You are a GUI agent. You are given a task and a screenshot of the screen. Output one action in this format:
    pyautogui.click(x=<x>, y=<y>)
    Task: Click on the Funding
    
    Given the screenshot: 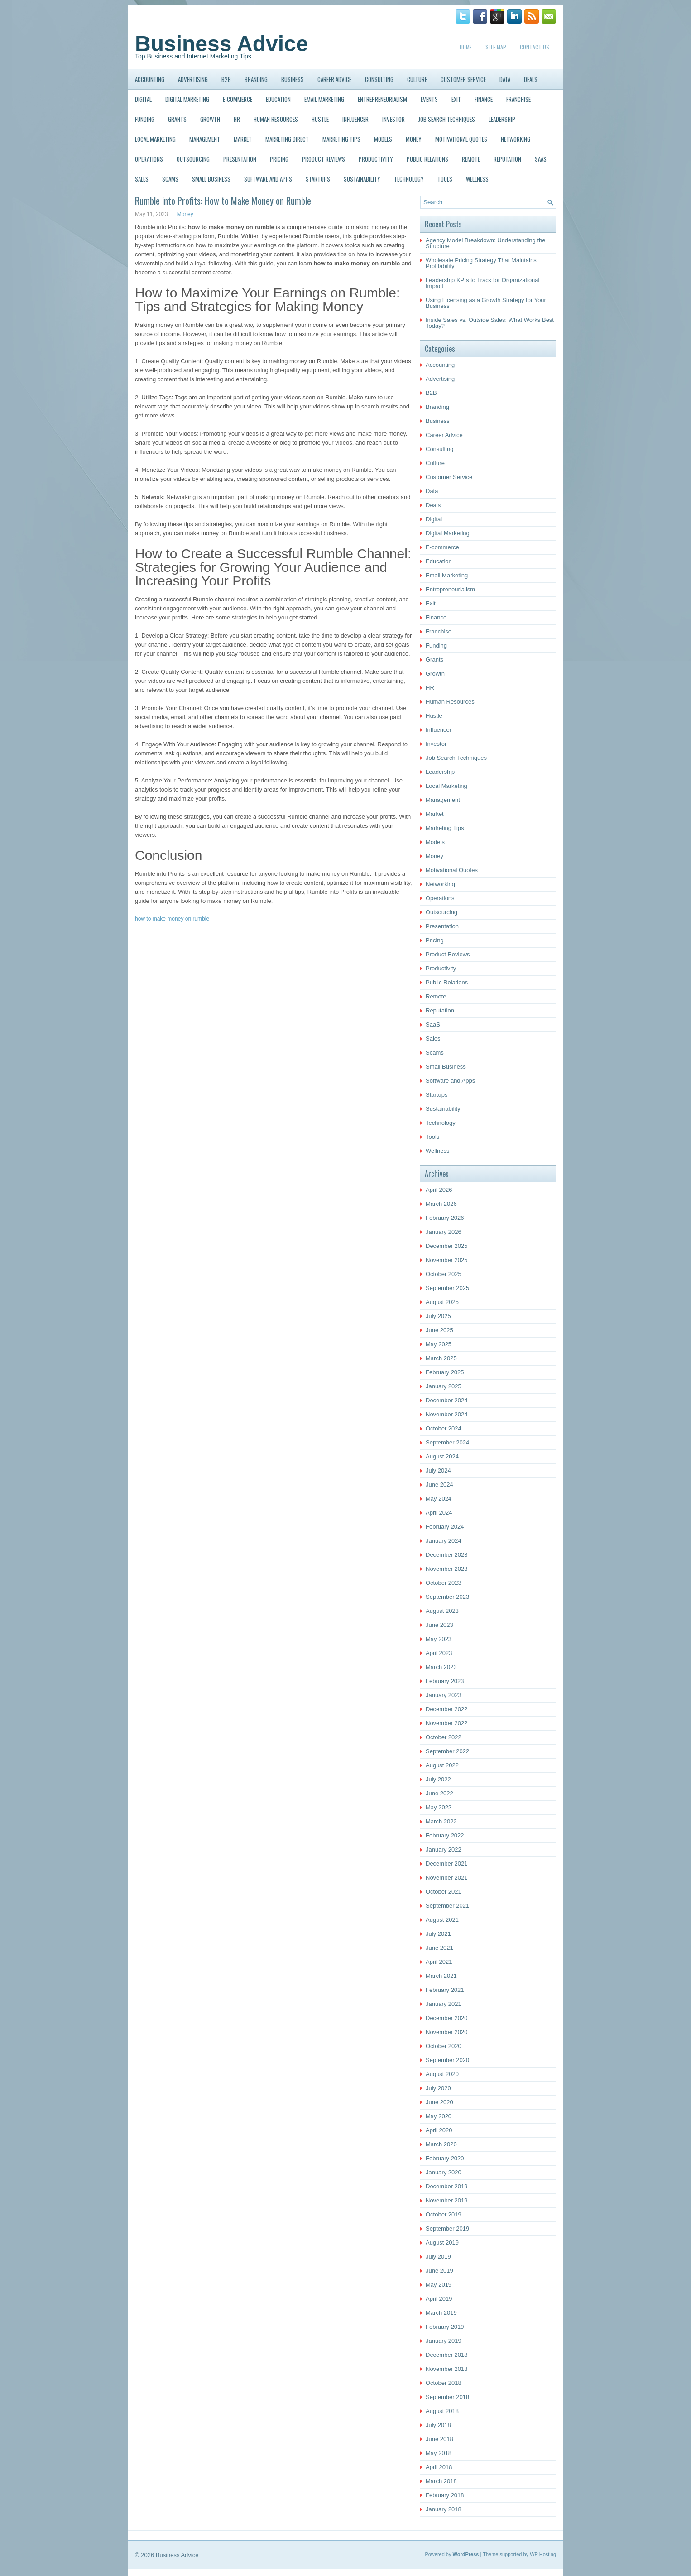 What is the action you would take?
    pyautogui.click(x=144, y=119)
    